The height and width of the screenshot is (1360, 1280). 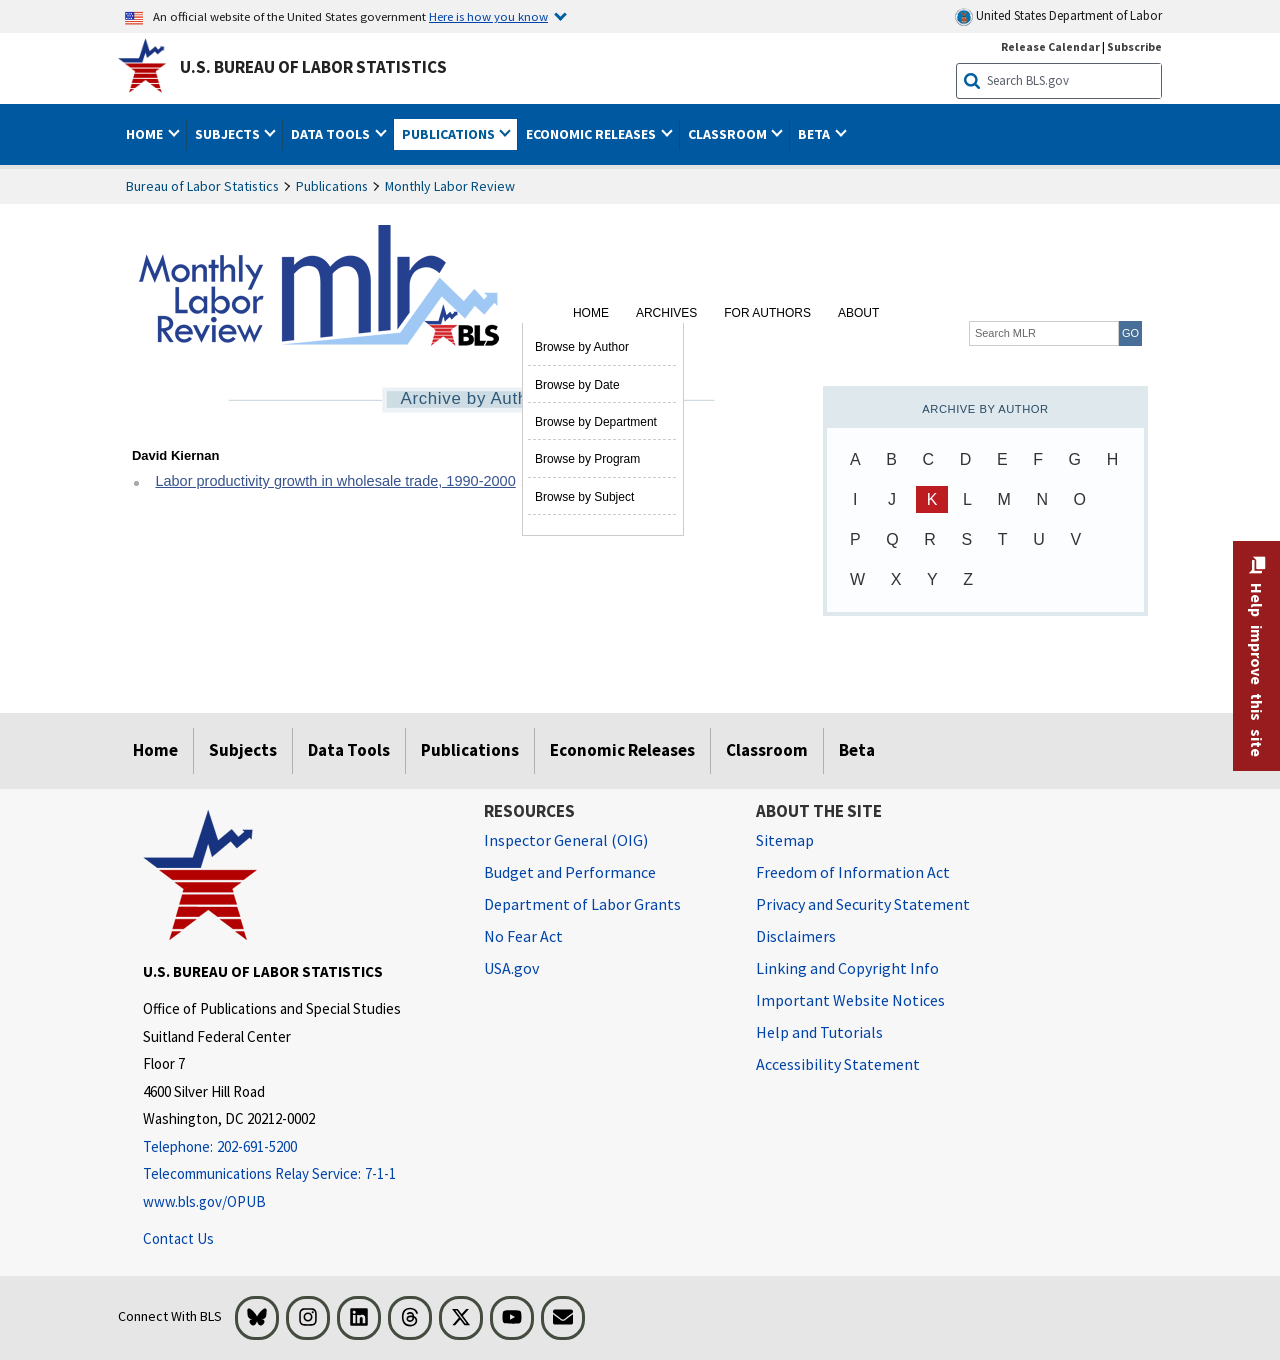 What do you see at coordinates (1134, 46) in the screenshot?
I see `Subscribe [Subscribe to BLS E-mail Updates]` at bounding box center [1134, 46].